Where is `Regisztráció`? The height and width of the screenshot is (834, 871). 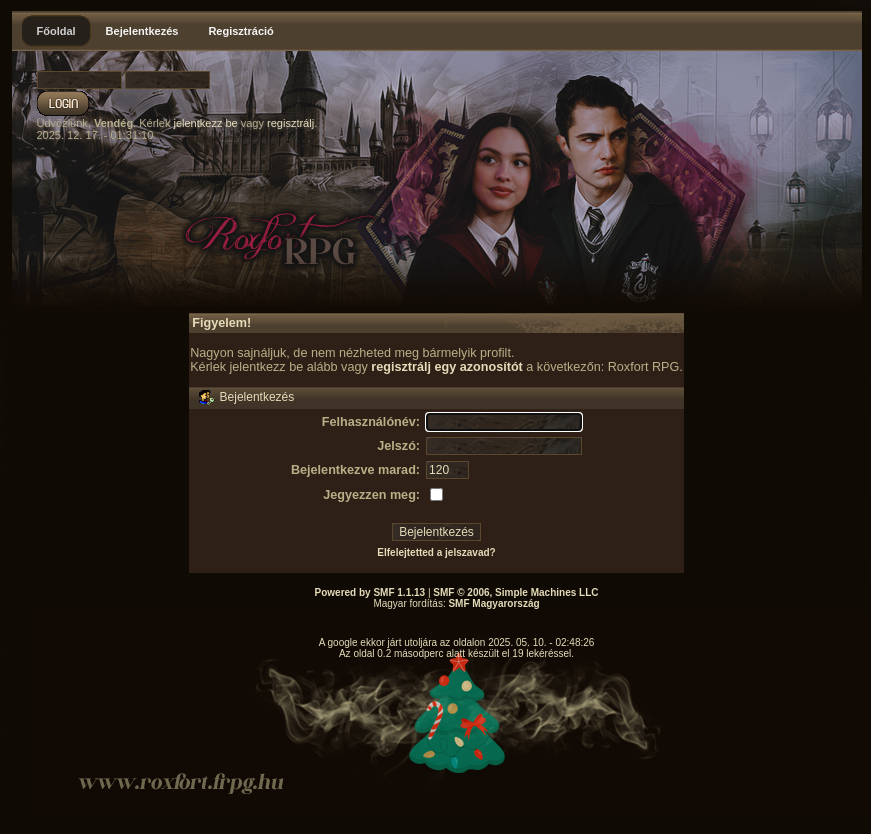
Regisztráció is located at coordinates (240, 31).